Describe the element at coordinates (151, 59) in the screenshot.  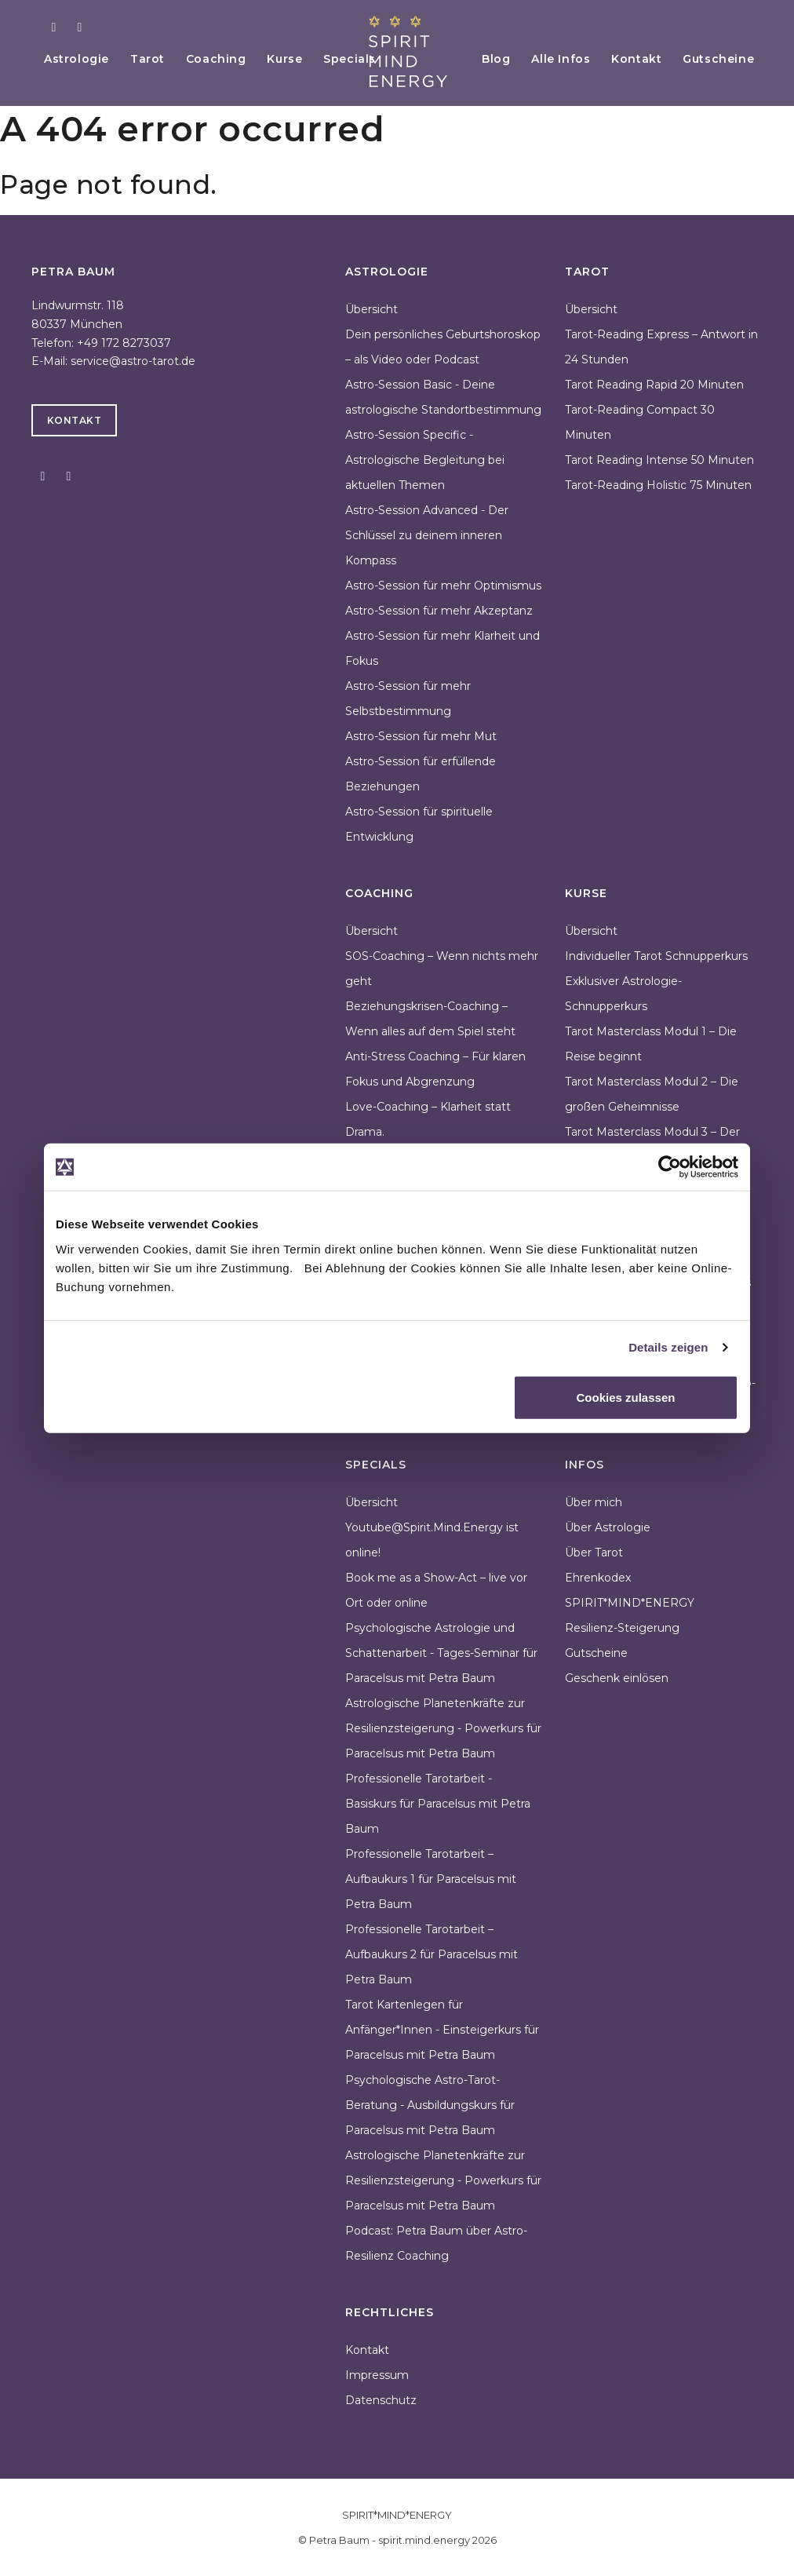
I see `Tarot` at that location.